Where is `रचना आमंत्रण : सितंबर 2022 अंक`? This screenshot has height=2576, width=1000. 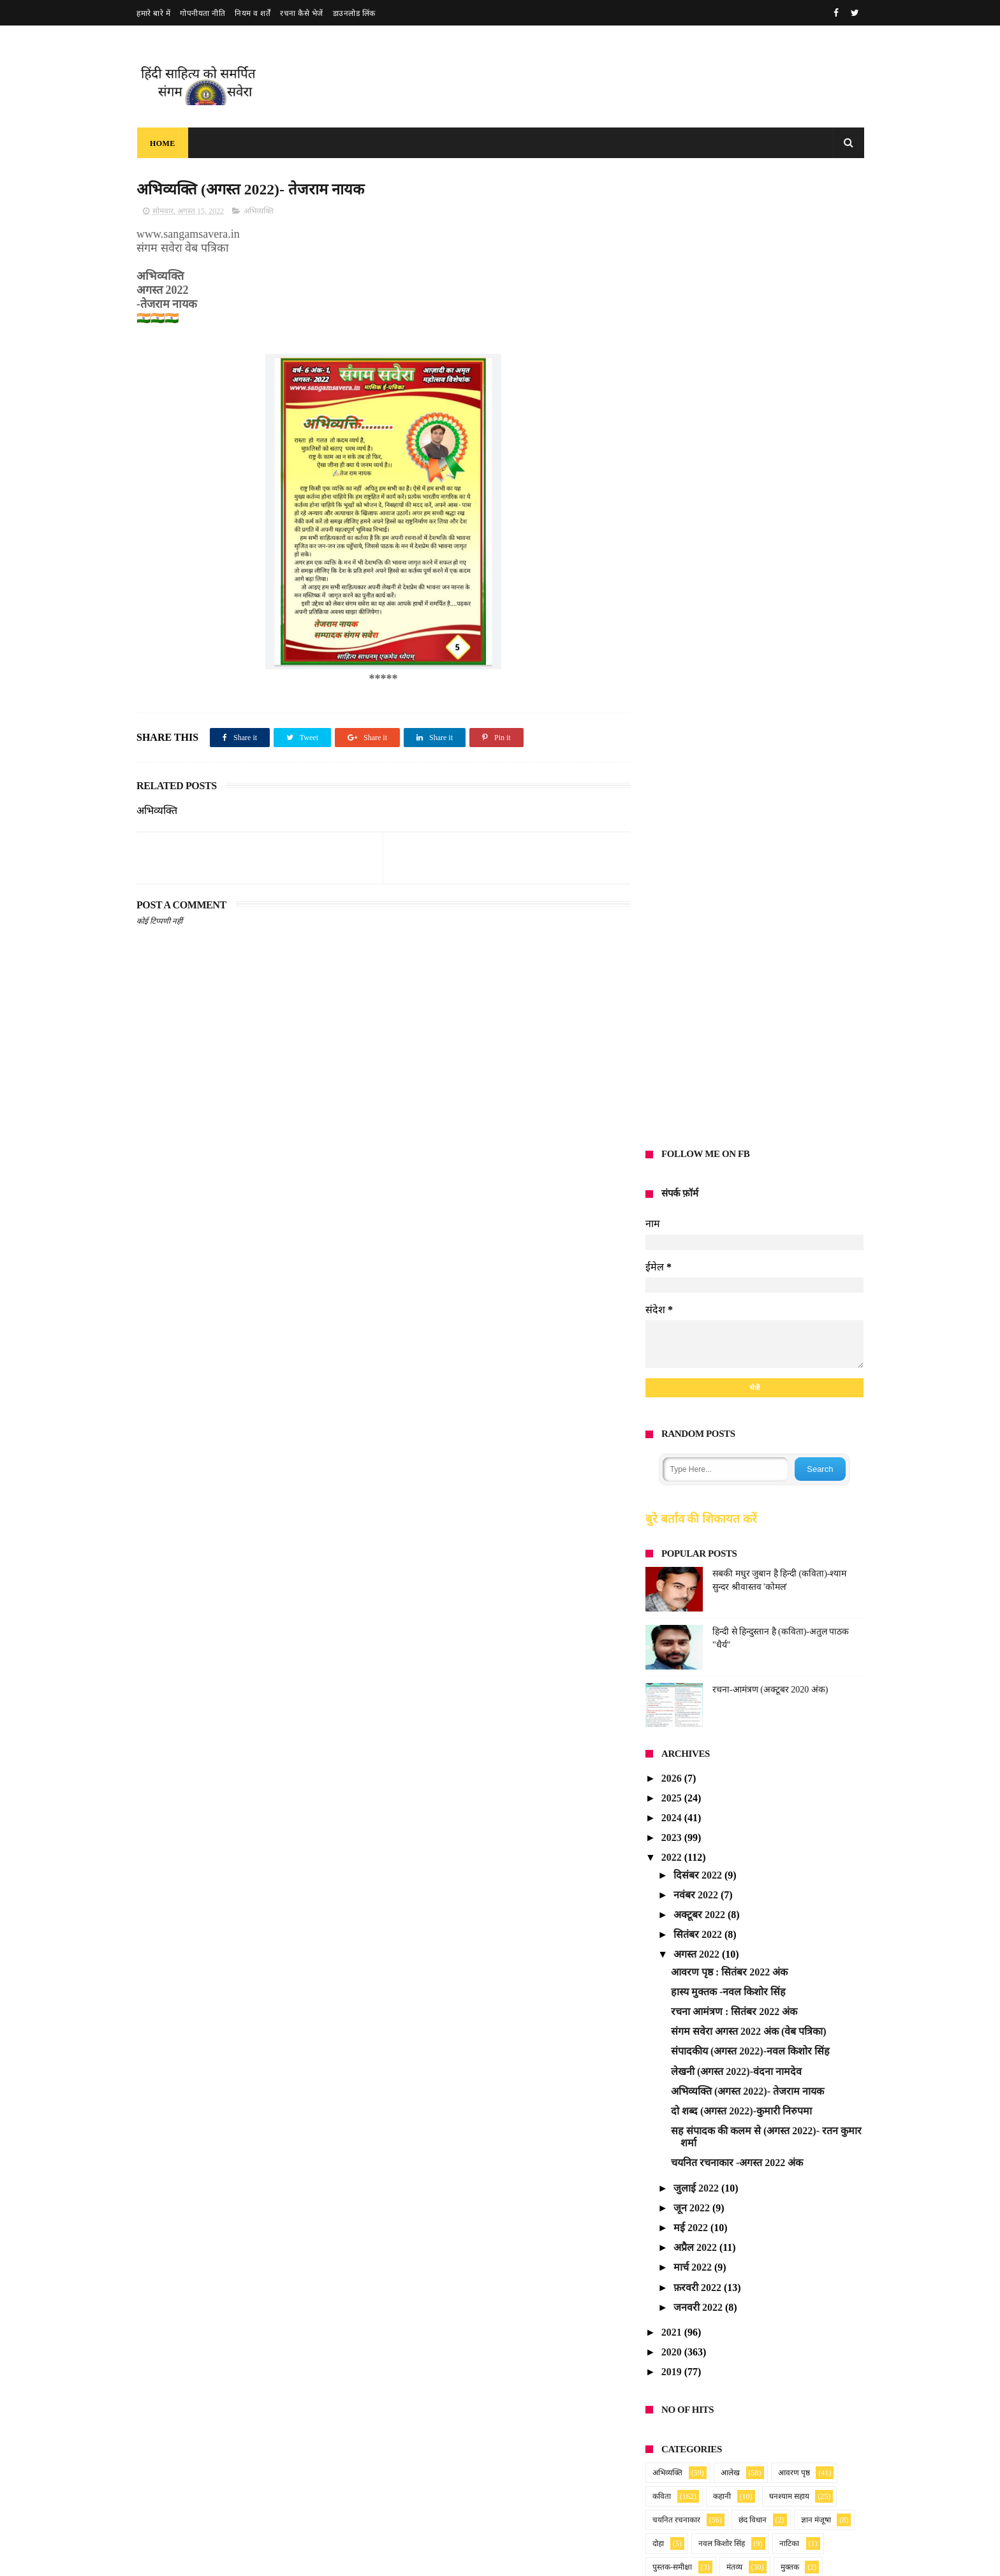 रचना आमंत्रण : सितंबर 2022 अंक is located at coordinates (734, 1042).